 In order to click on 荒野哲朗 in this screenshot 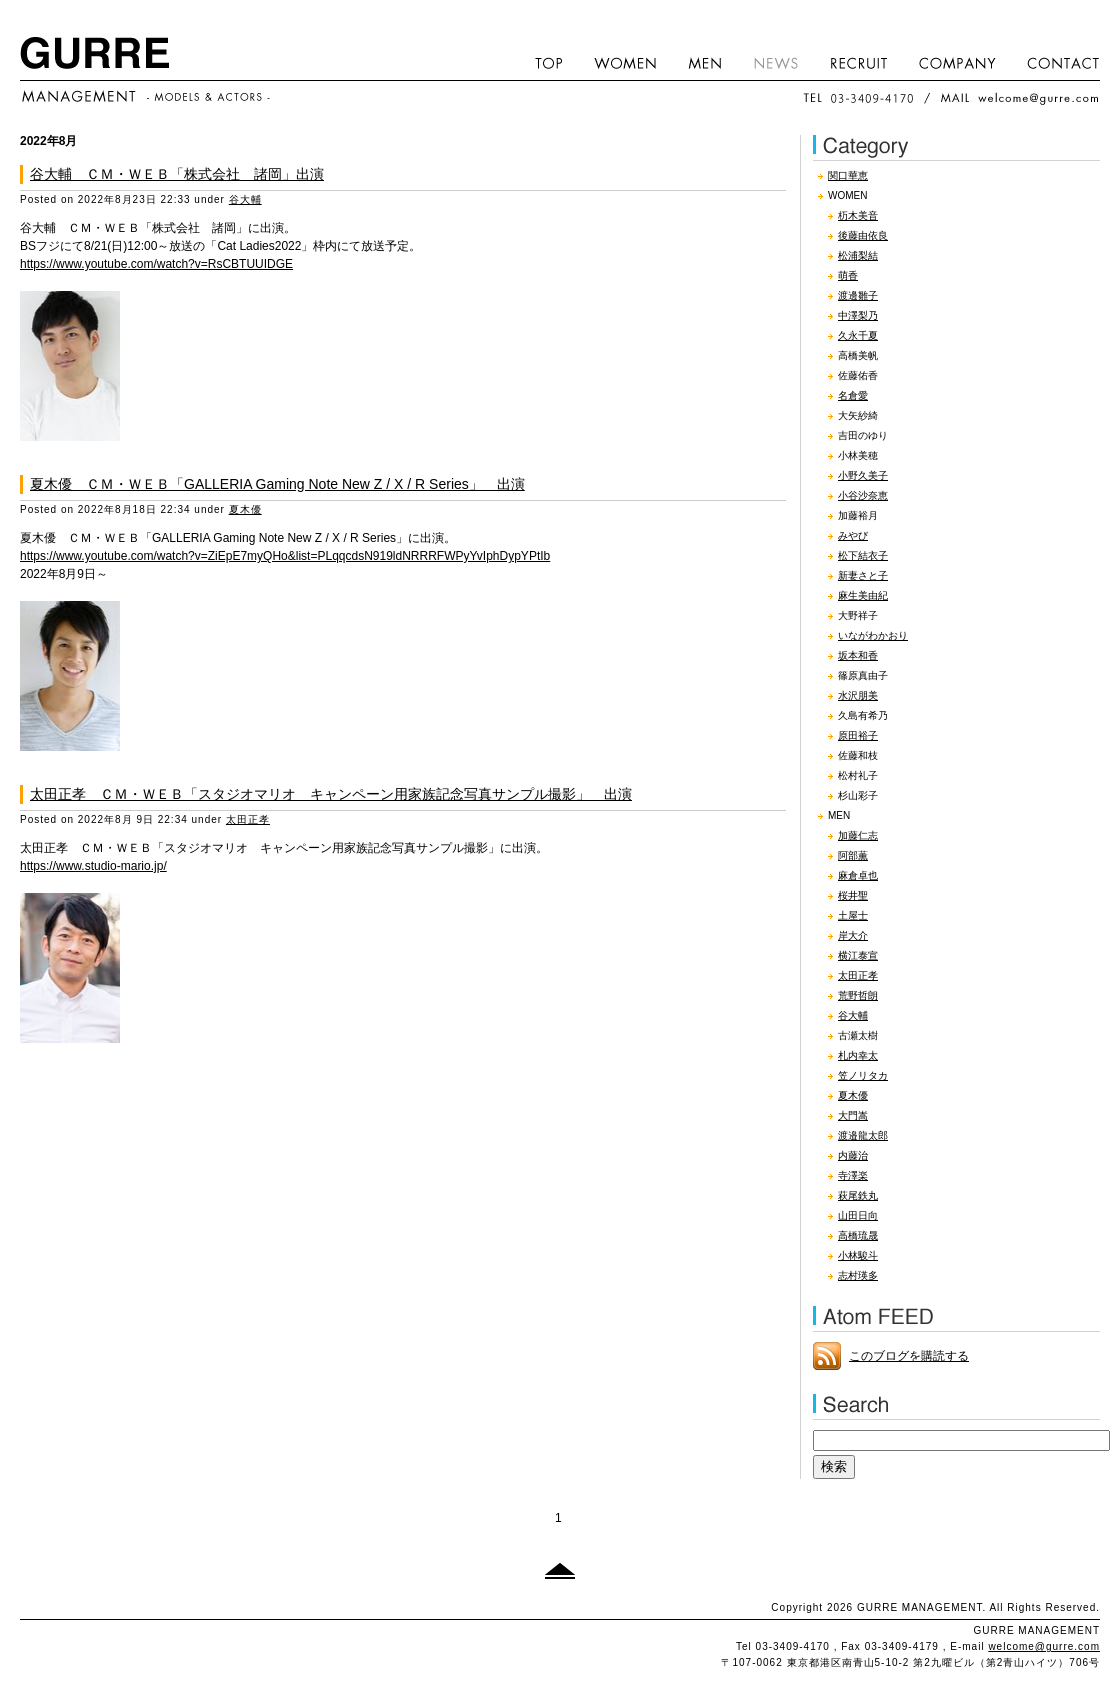, I will do `click(858, 995)`.